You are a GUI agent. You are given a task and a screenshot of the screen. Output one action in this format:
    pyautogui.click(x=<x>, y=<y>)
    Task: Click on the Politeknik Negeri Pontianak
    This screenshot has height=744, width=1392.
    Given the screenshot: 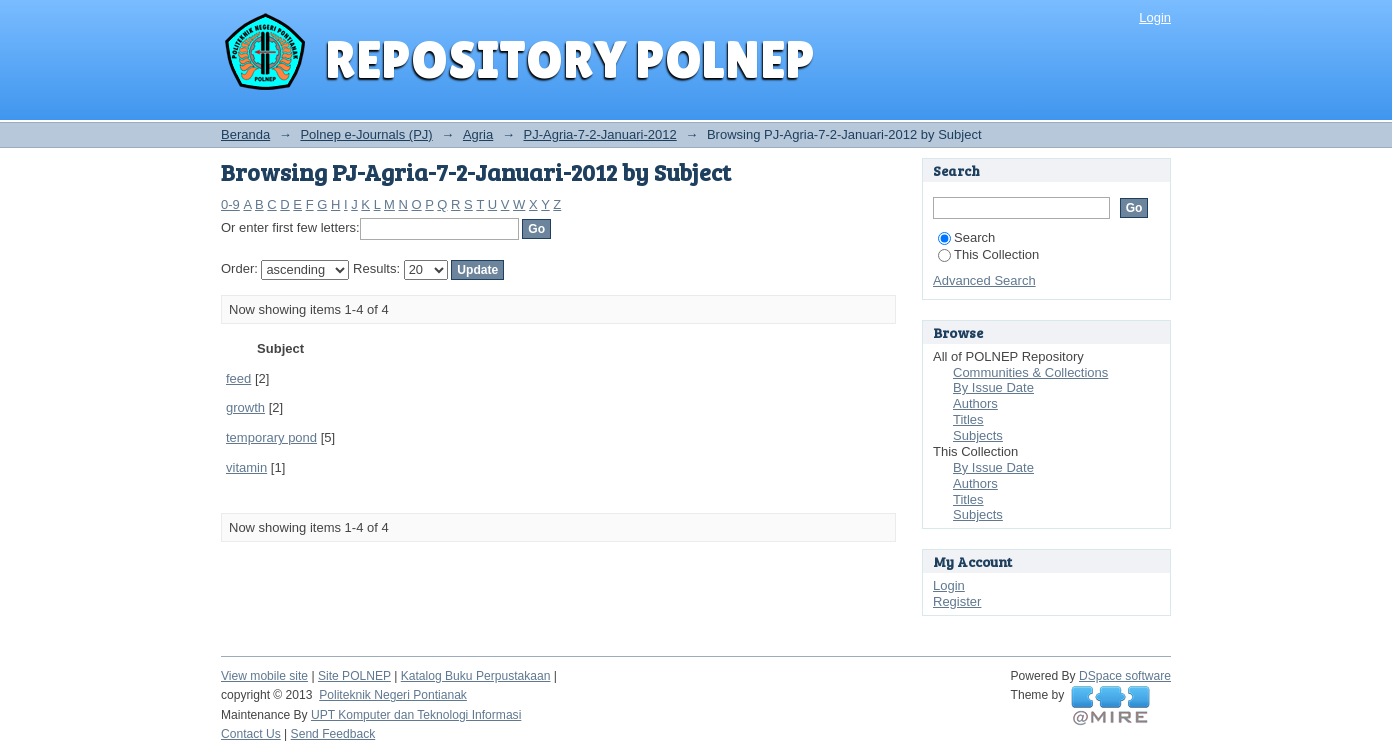 What is the action you would take?
    pyautogui.click(x=393, y=695)
    